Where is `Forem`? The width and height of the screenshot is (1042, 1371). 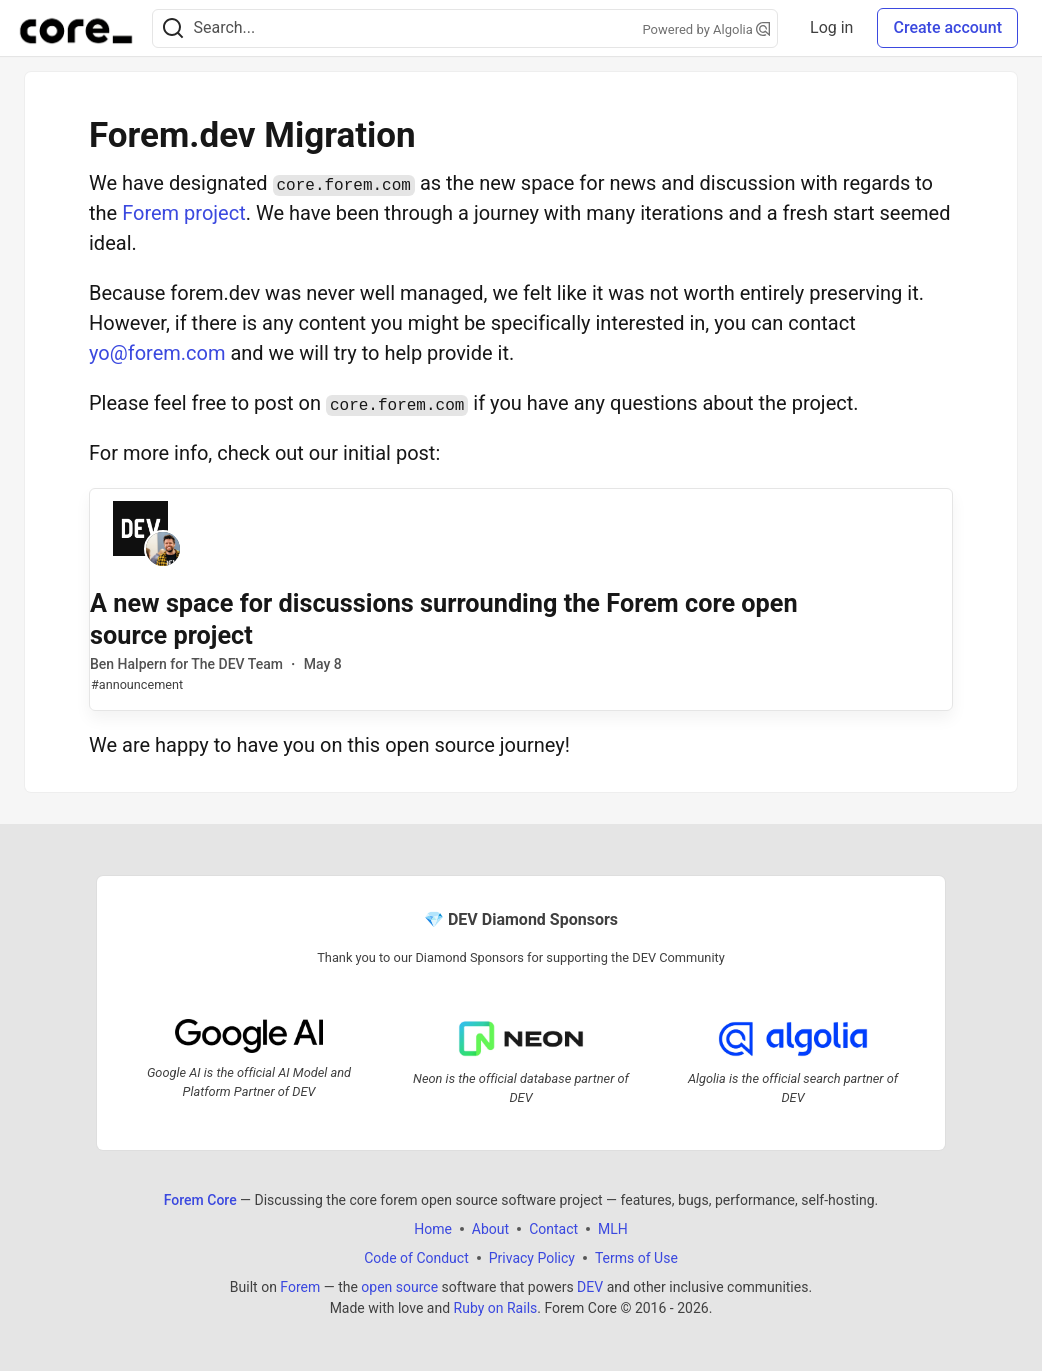 Forem is located at coordinates (300, 1287).